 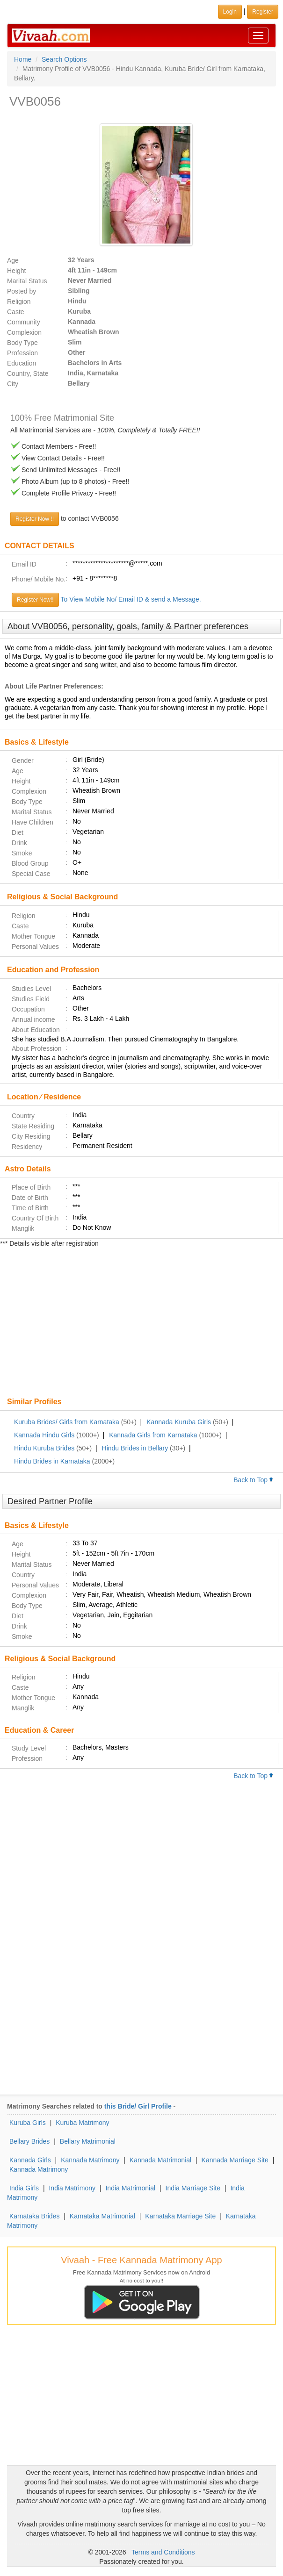 I want to click on Community, so click(x=23, y=322).